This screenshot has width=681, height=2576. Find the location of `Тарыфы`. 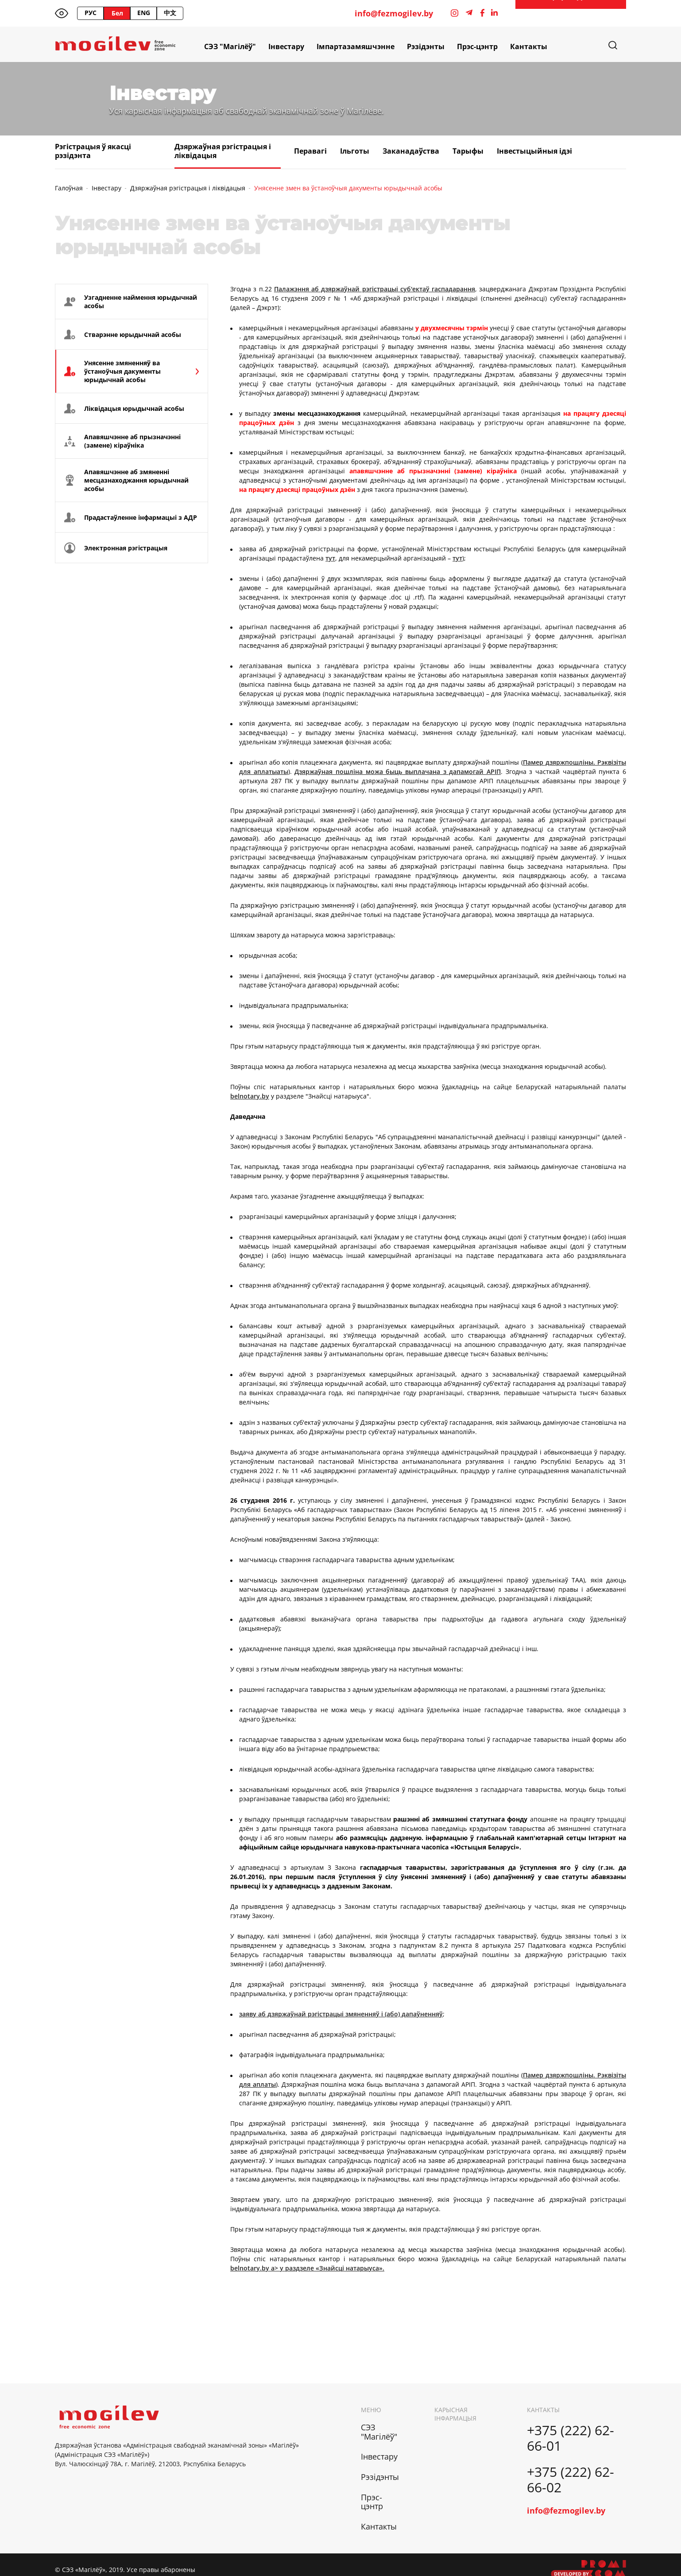

Тарыфы is located at coordinates (468, 151).